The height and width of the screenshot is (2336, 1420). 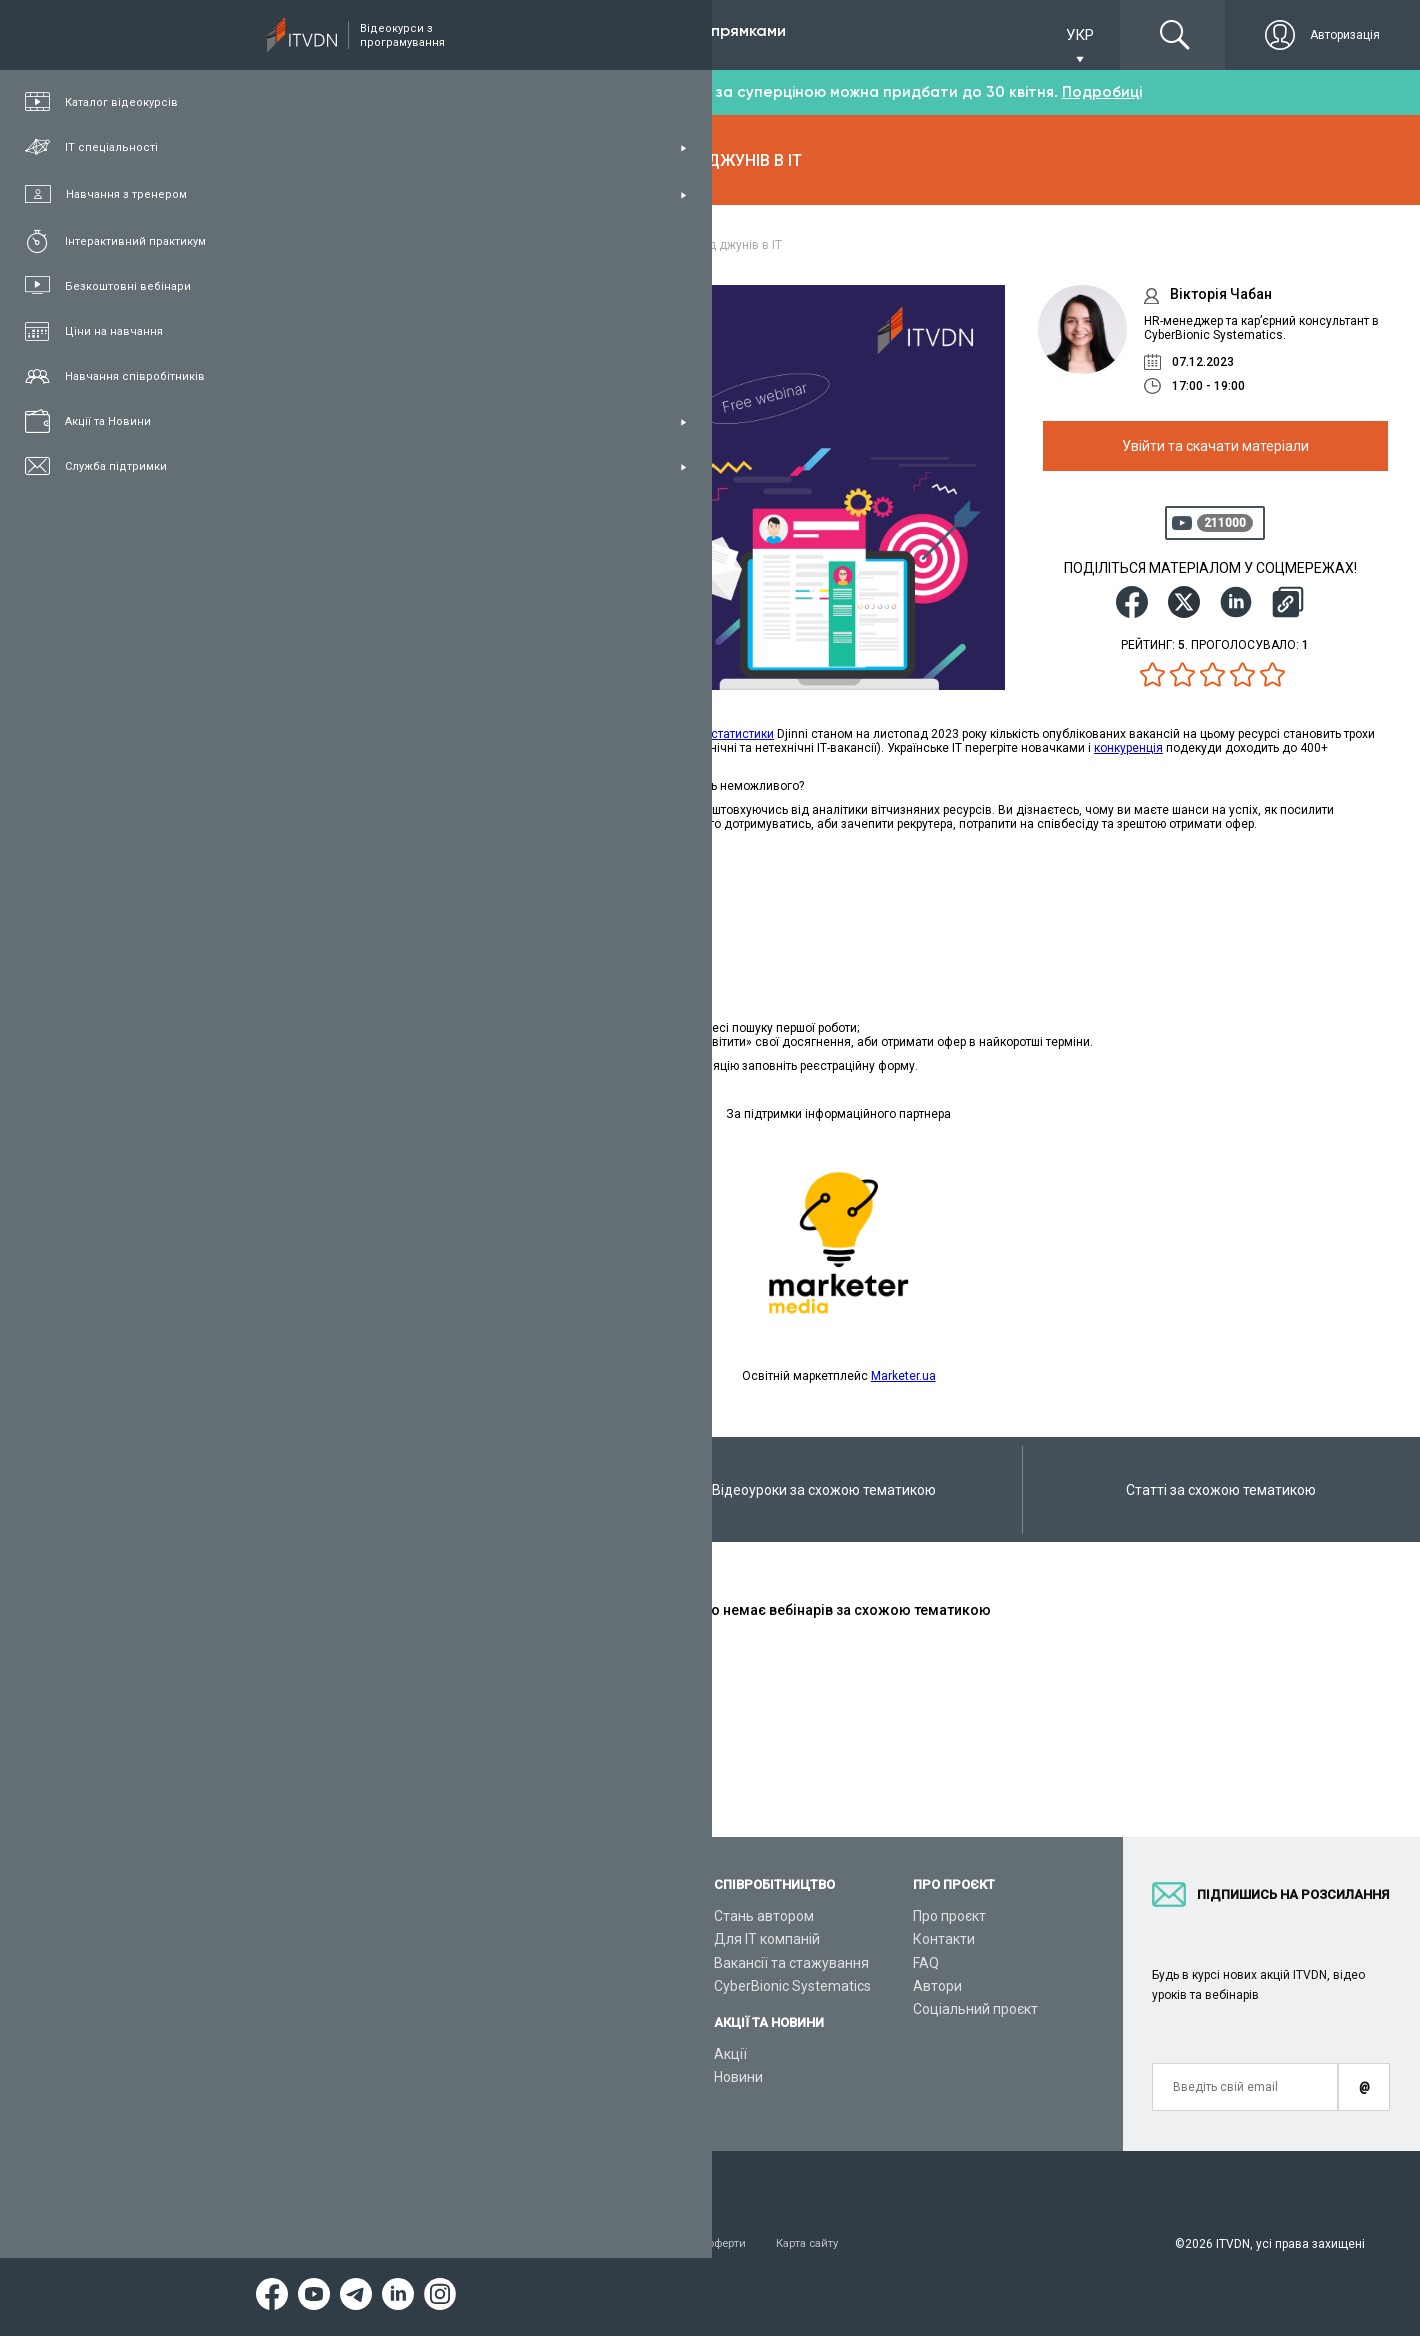 What do you see at coordinates (1128, 748) in the screenshot?
I see `конкуренція` at bounding box center [1128, 748].